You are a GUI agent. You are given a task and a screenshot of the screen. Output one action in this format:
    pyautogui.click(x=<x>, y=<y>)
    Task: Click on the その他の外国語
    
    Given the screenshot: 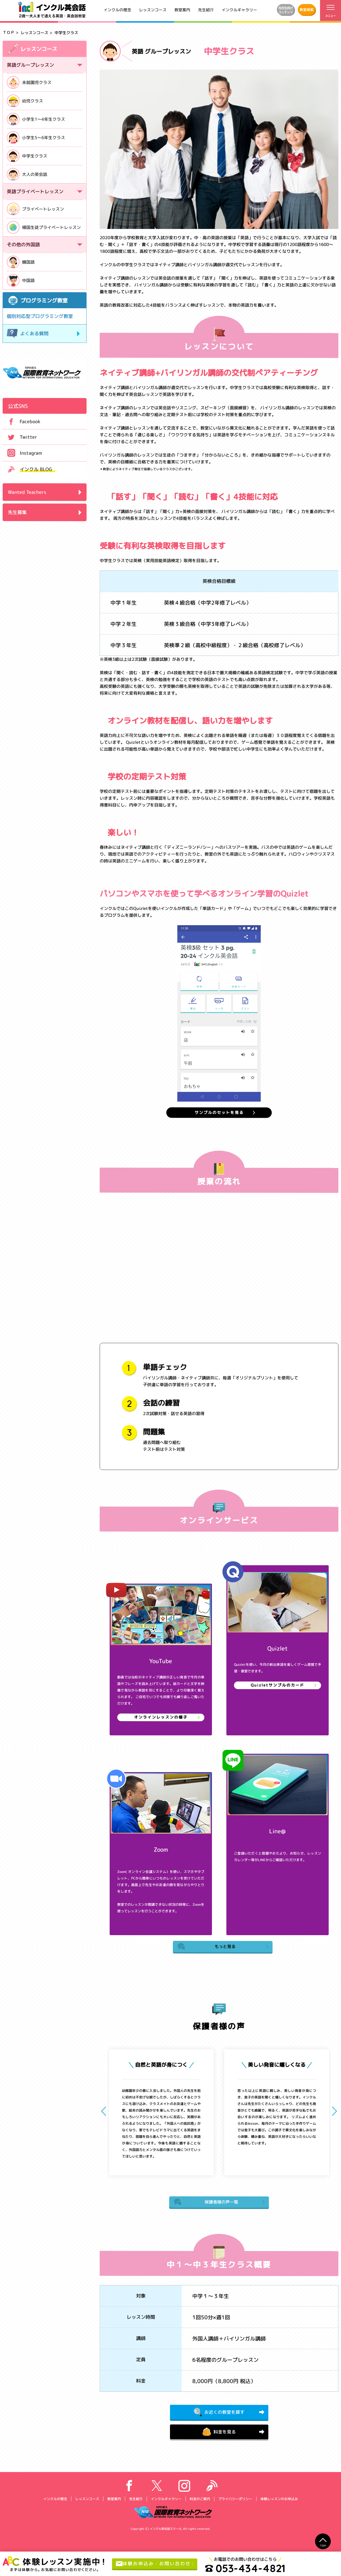 What is the action you would take?
    pyautogui.click(x=23, y=244)
    